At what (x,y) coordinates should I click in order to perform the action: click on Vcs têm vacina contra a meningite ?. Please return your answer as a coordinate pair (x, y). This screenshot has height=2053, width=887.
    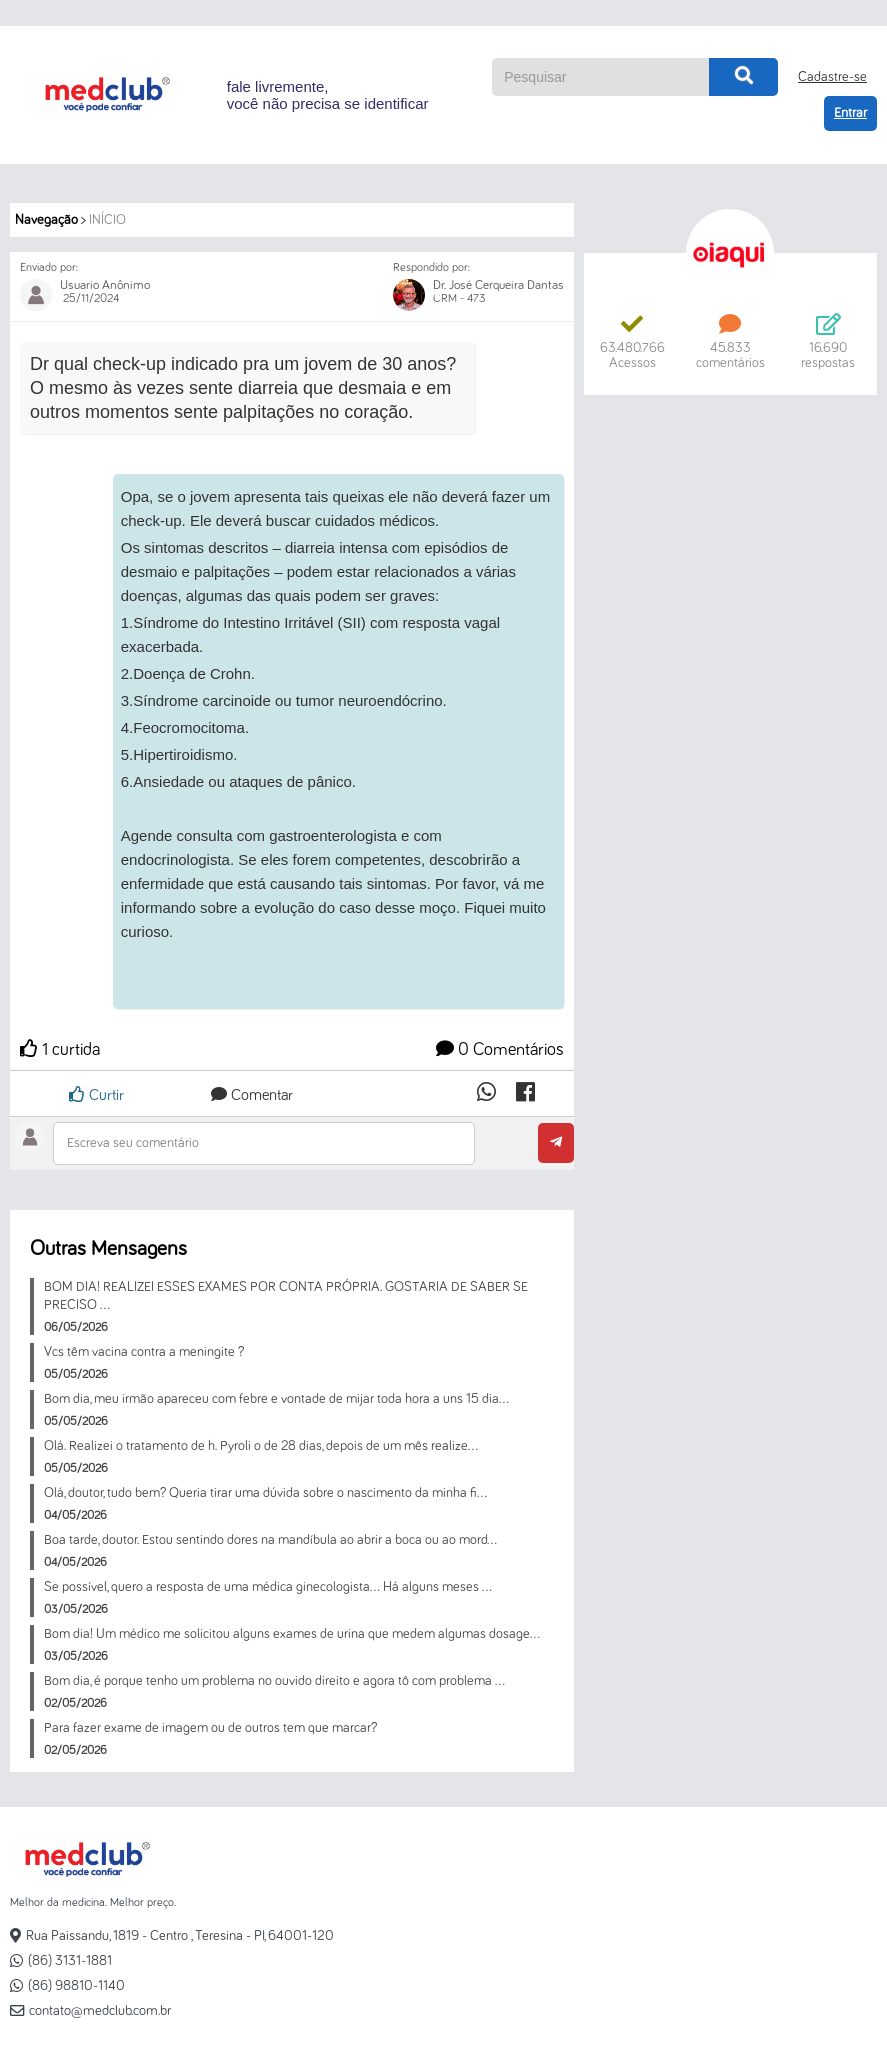
    Looking at the image, I should click on (144, 1352).